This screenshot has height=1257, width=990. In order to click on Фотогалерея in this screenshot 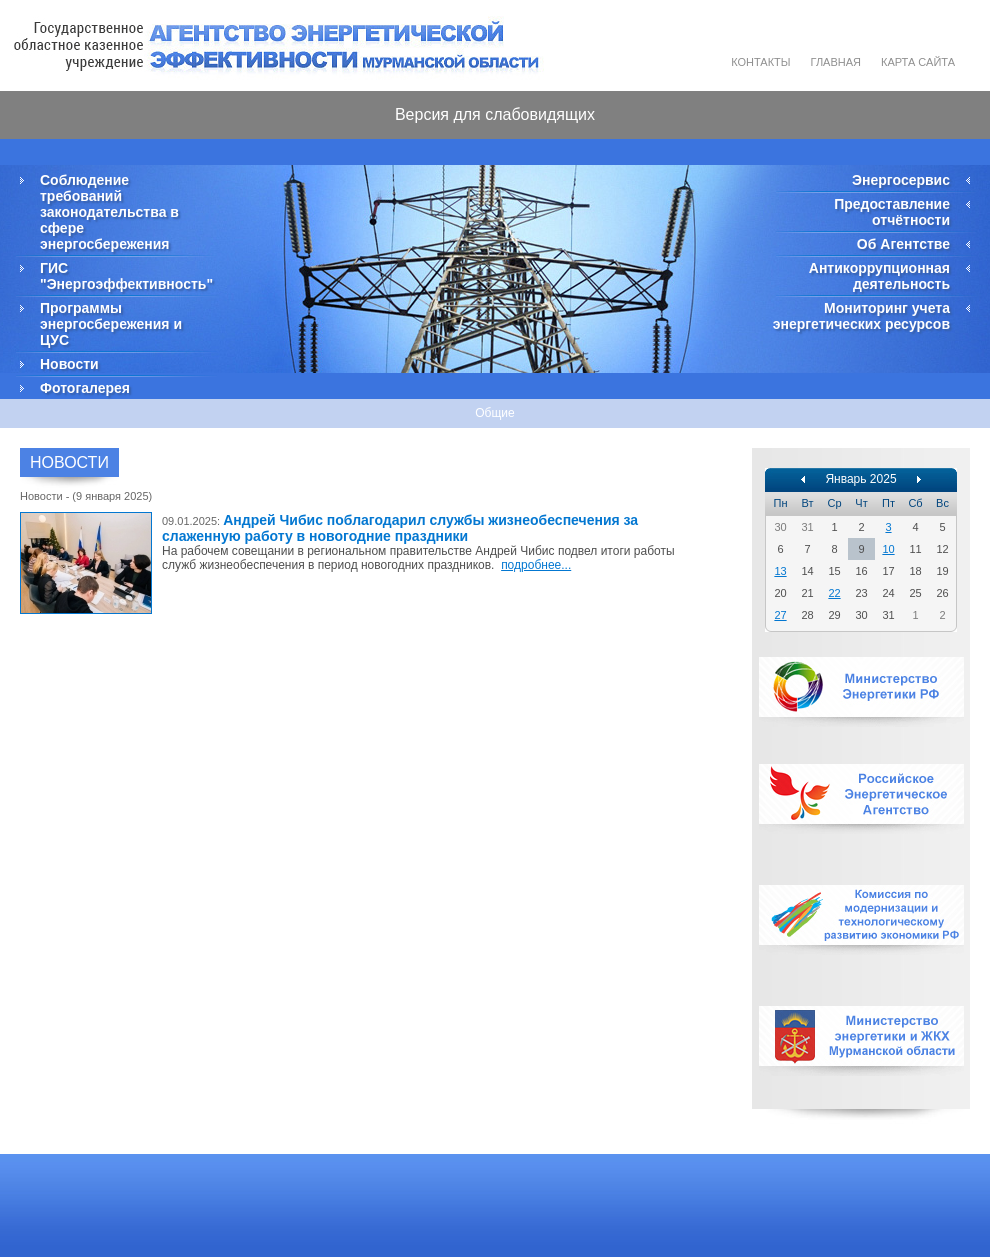, I will do `click(85, 388)`.